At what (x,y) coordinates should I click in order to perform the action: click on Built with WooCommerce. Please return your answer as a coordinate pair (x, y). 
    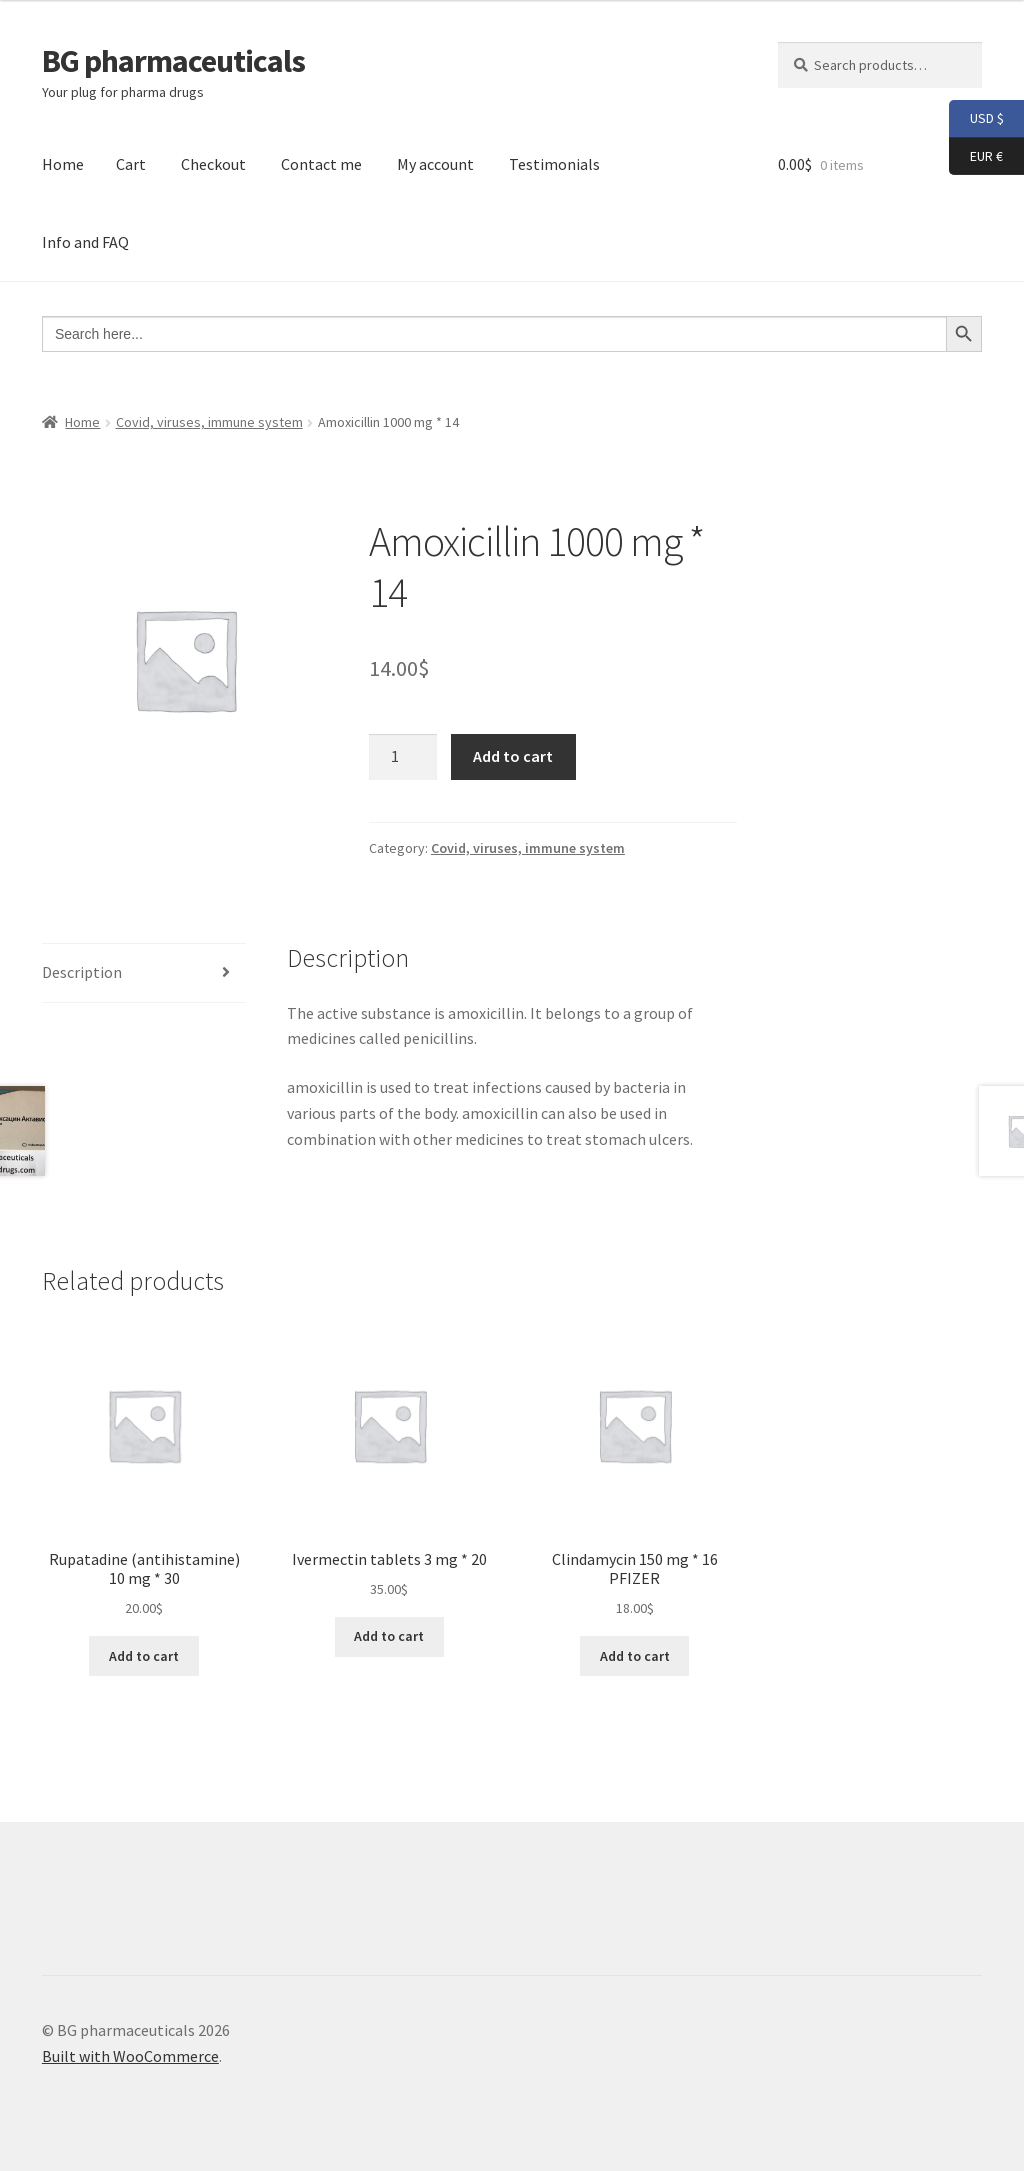
    Looking at the image, I should click on (130, 2056).